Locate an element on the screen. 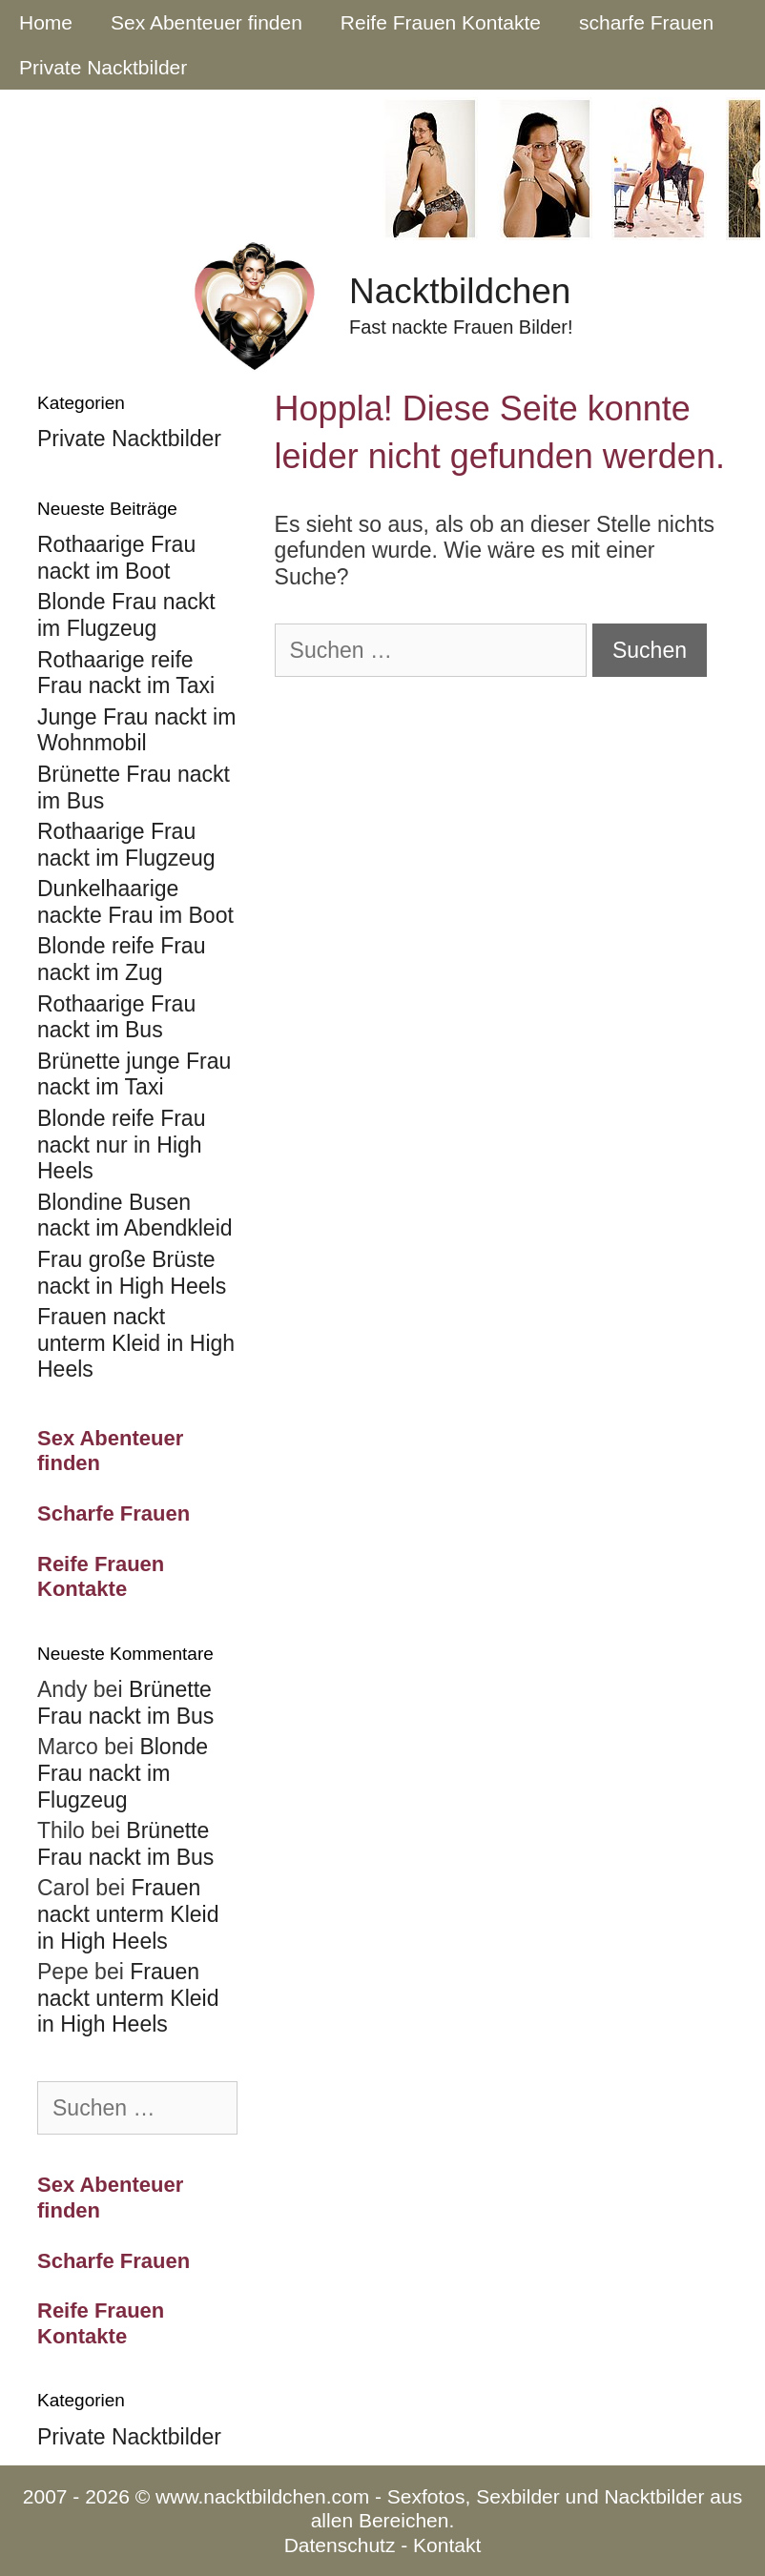 The image size is (765, 2576). Nacktbildchen is located at coordinates (459, 291).